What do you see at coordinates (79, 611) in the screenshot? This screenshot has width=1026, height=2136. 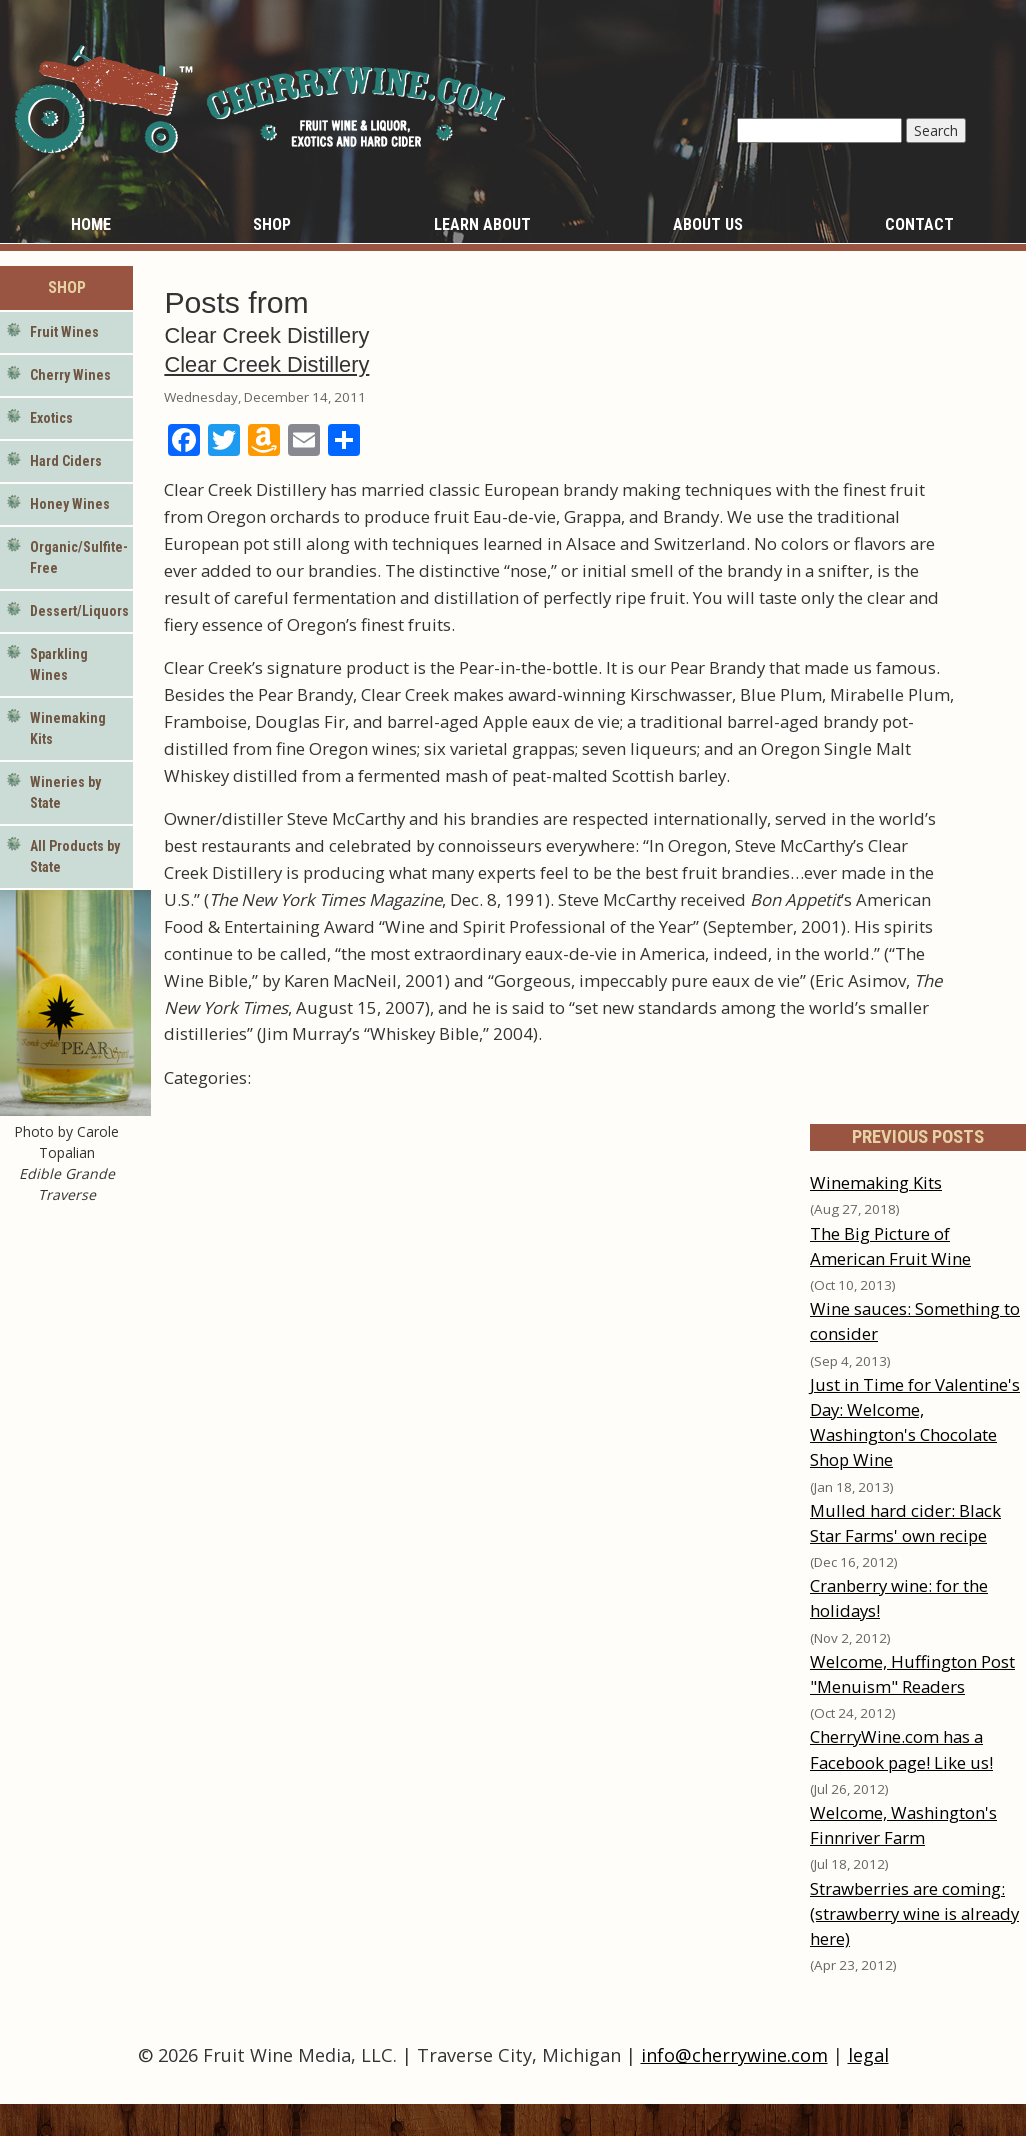 I see `Dessert/Liquors` at bounding box center [79, 611].